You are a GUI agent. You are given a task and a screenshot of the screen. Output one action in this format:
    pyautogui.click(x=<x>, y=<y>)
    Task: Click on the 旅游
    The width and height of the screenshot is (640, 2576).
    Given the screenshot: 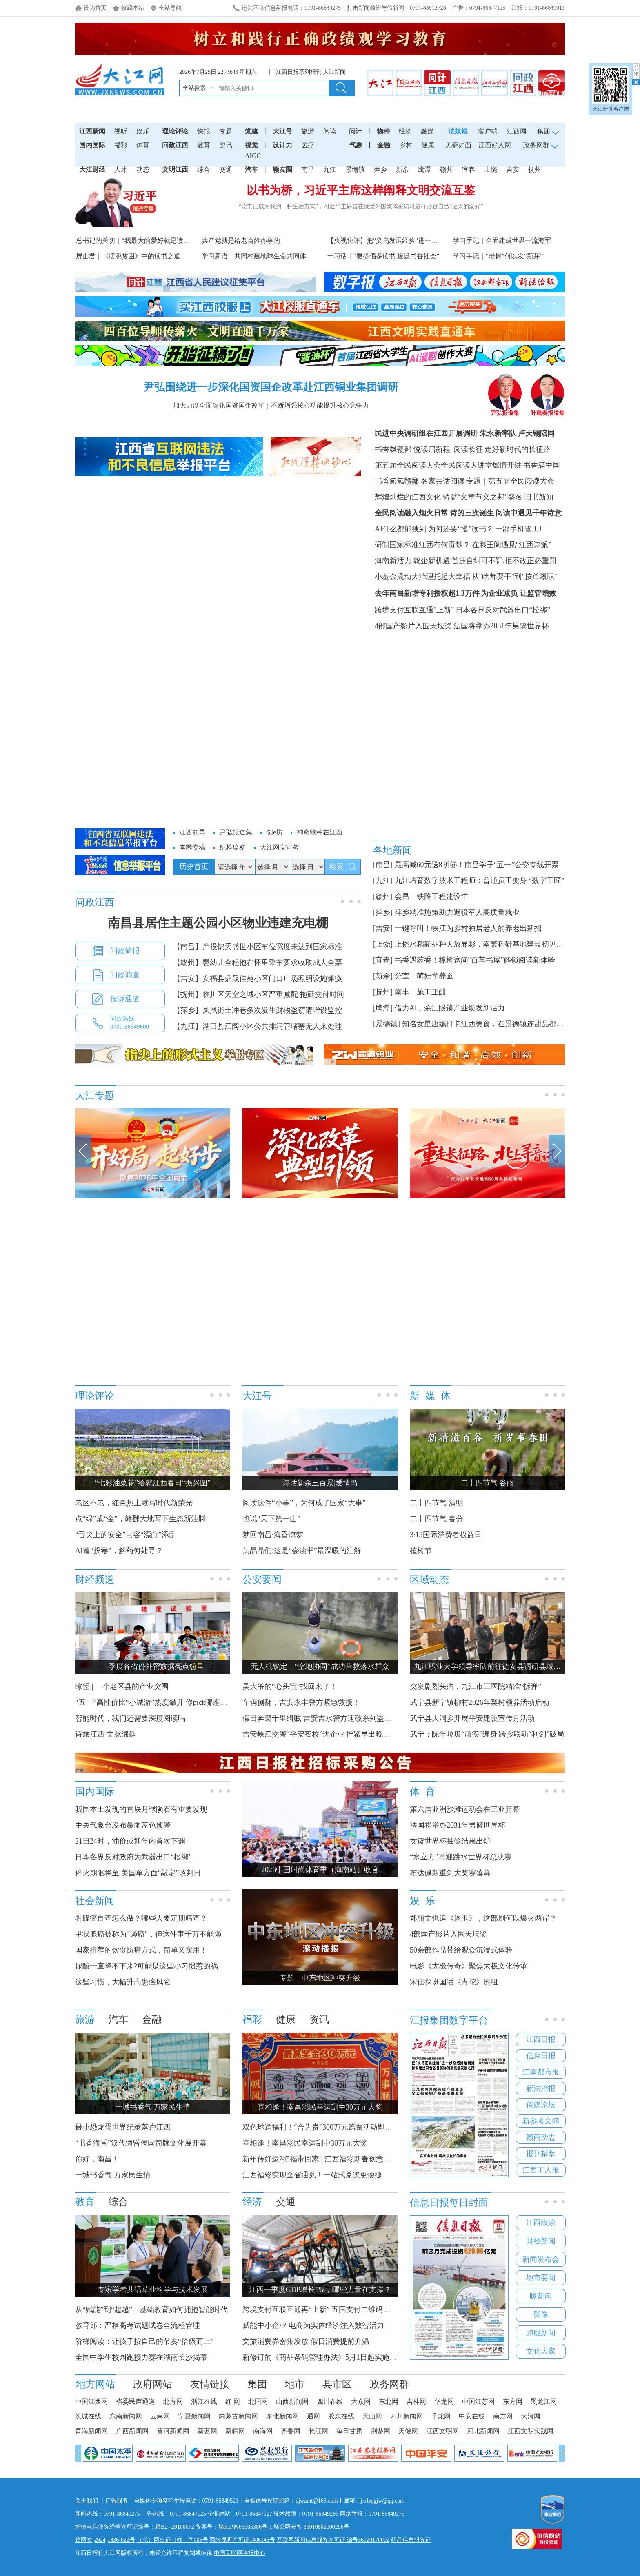 What is the action you would take?
    pyautogui.click(x=307, y=131)
    